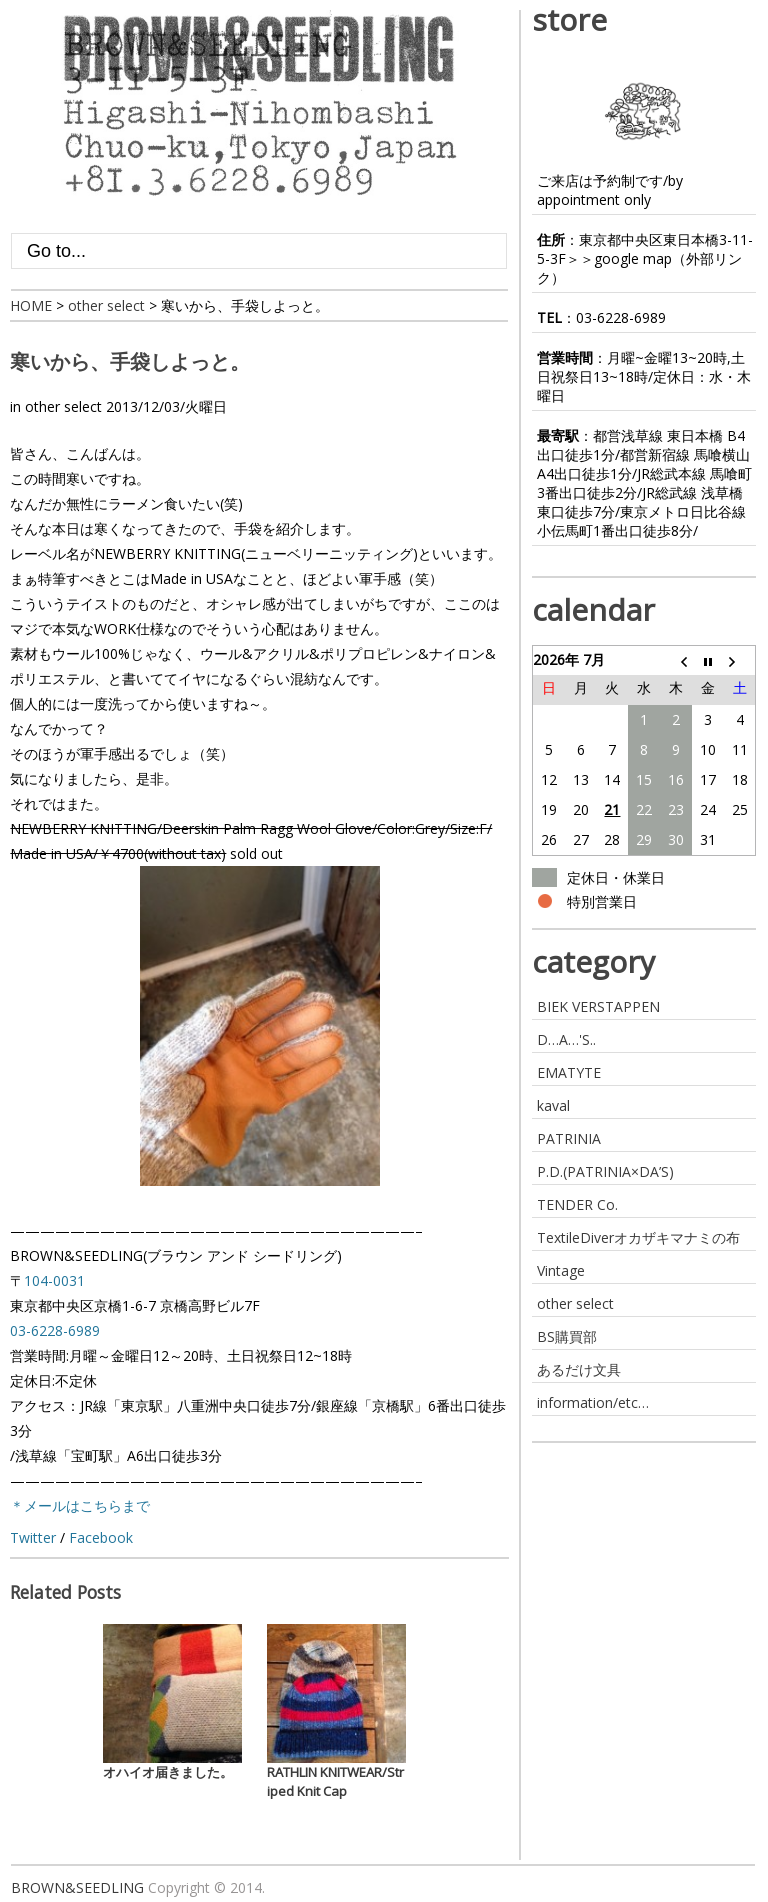 The image size is (768, 1902). Describe the element at coordinates (561, 1270) in the screenshot. I see `Vintage` at that location.